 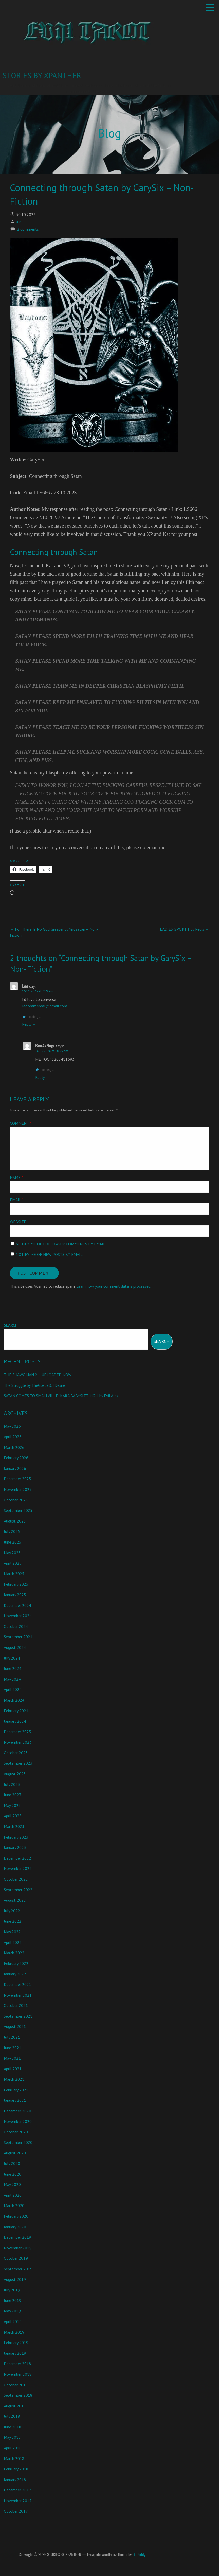 I want to click on September 2023, so click(x=18, y=1763).